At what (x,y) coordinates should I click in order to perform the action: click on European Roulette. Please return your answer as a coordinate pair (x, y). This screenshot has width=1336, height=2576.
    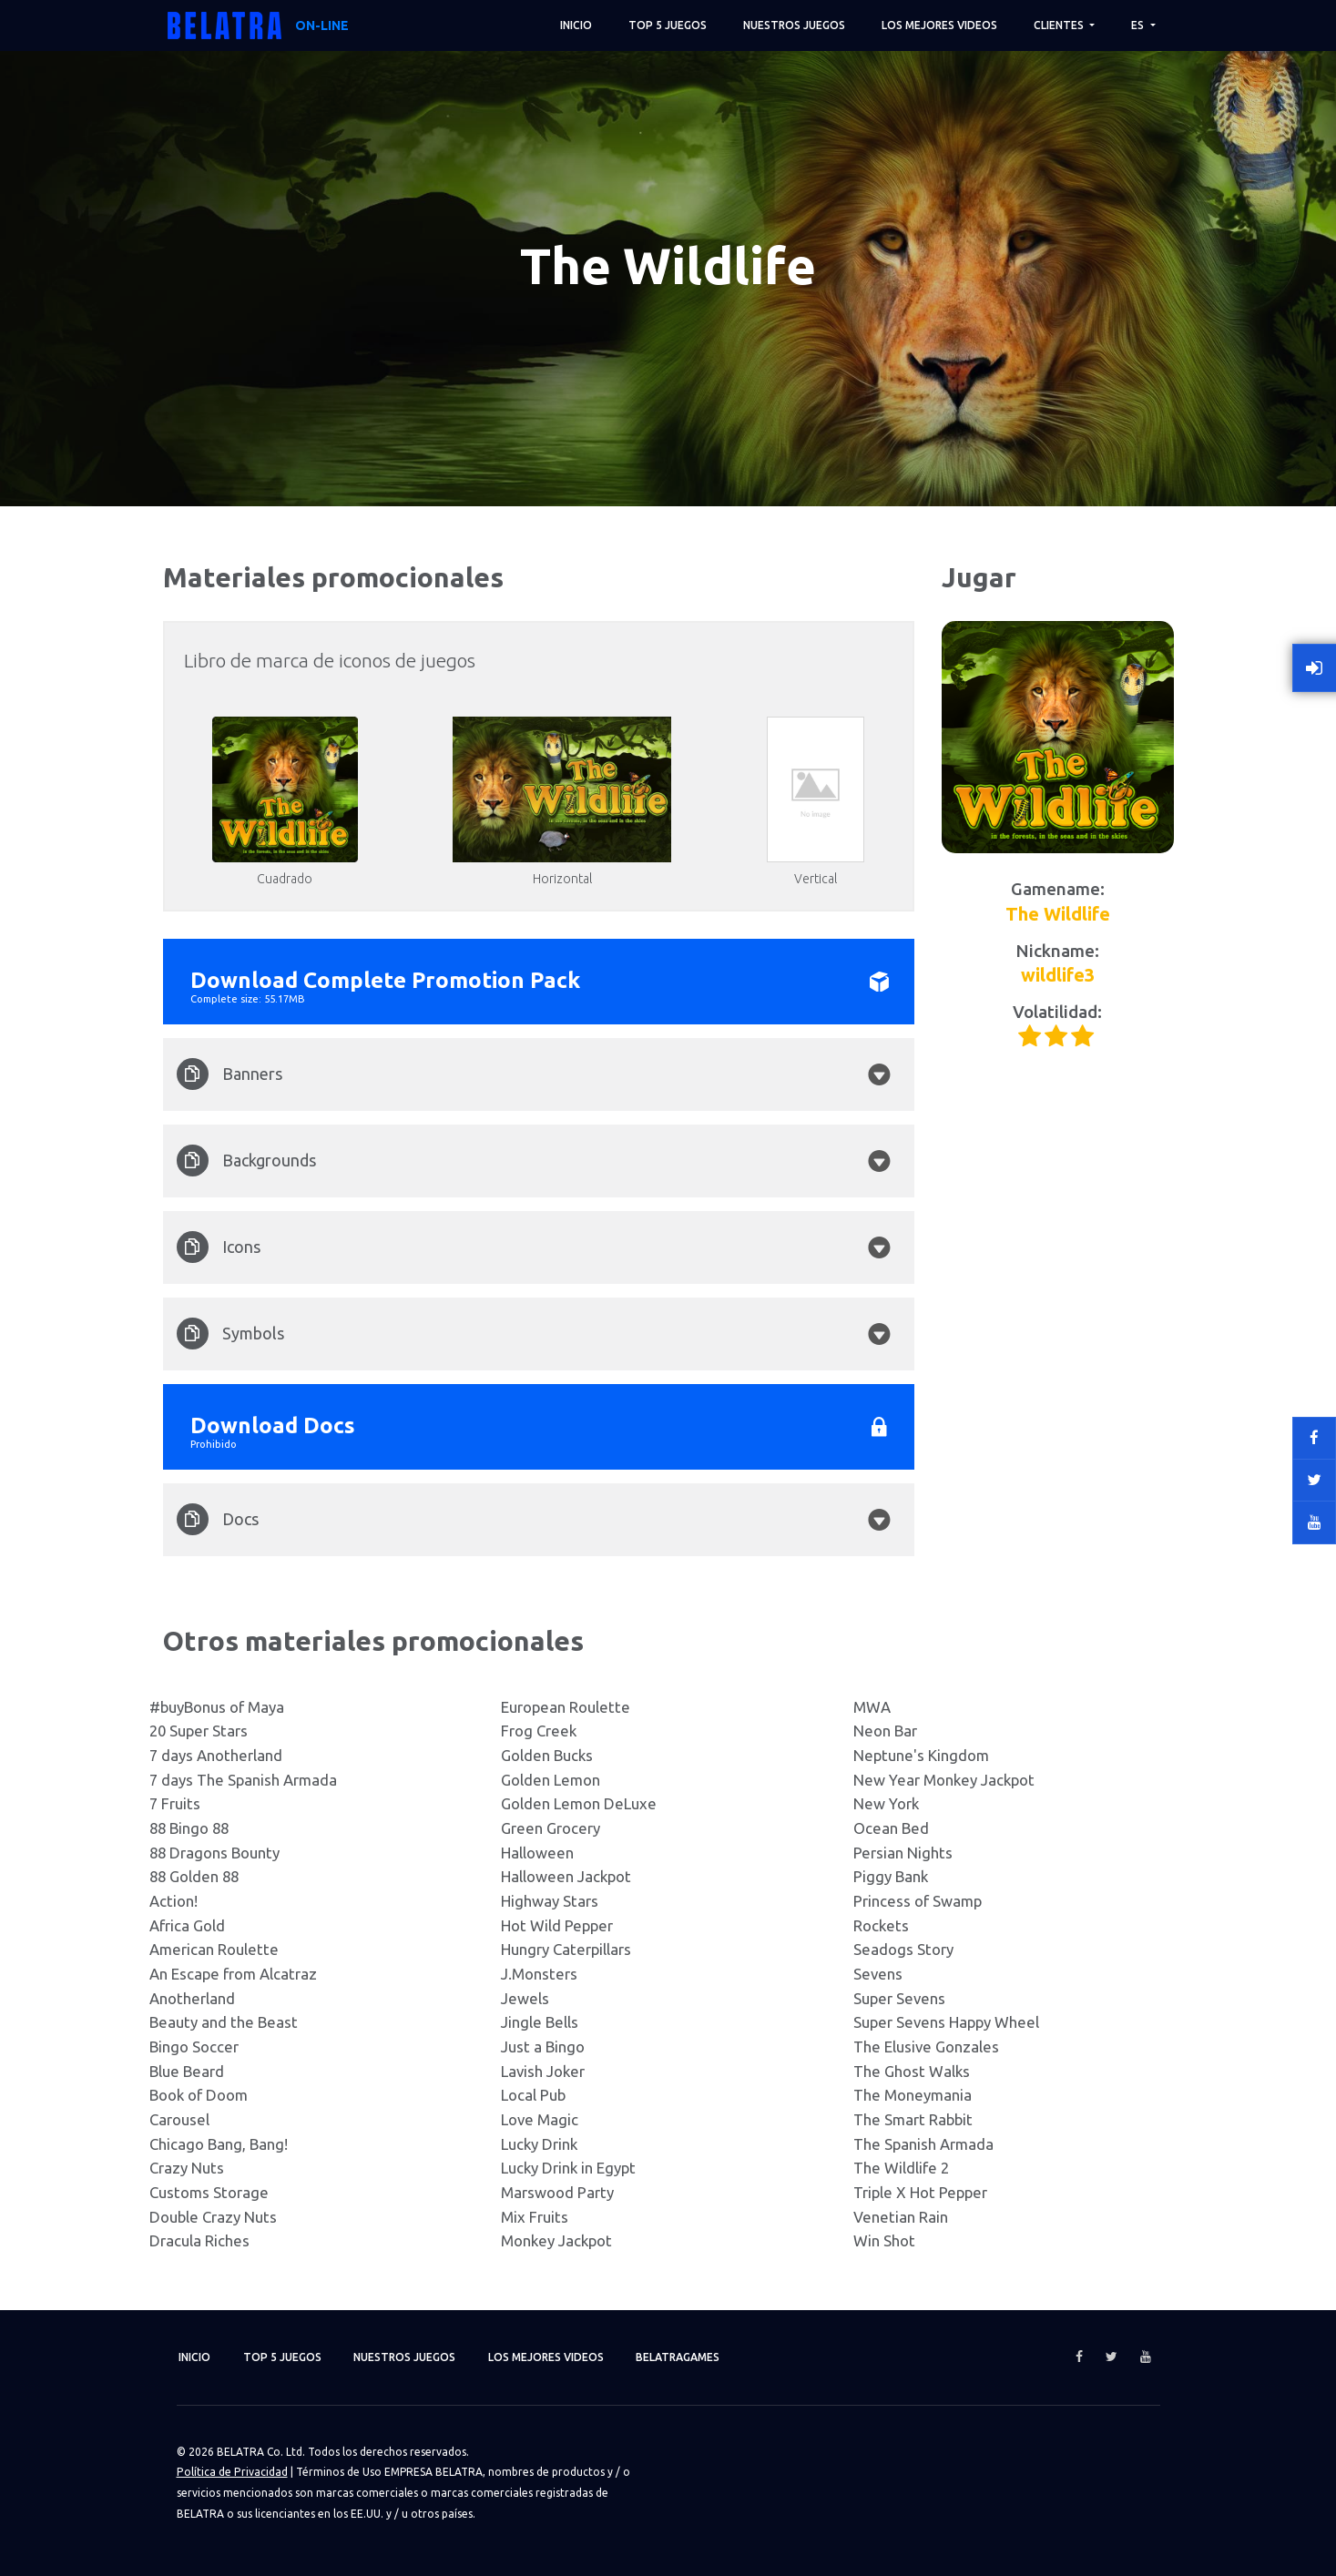
    Looking at the image, I should click on (565, 1707).